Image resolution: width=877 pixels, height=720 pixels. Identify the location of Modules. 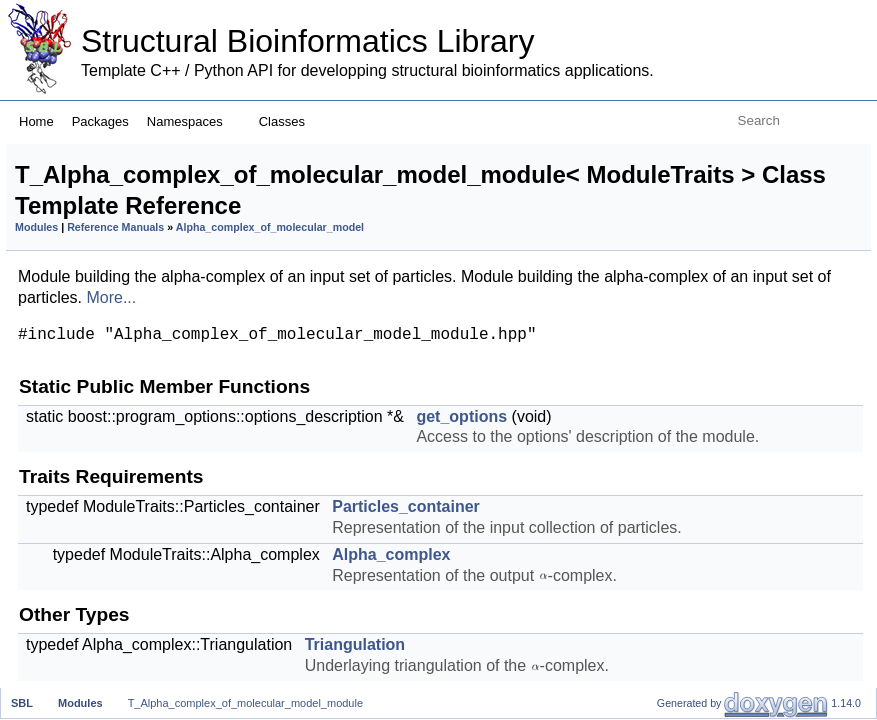
(286, 259).